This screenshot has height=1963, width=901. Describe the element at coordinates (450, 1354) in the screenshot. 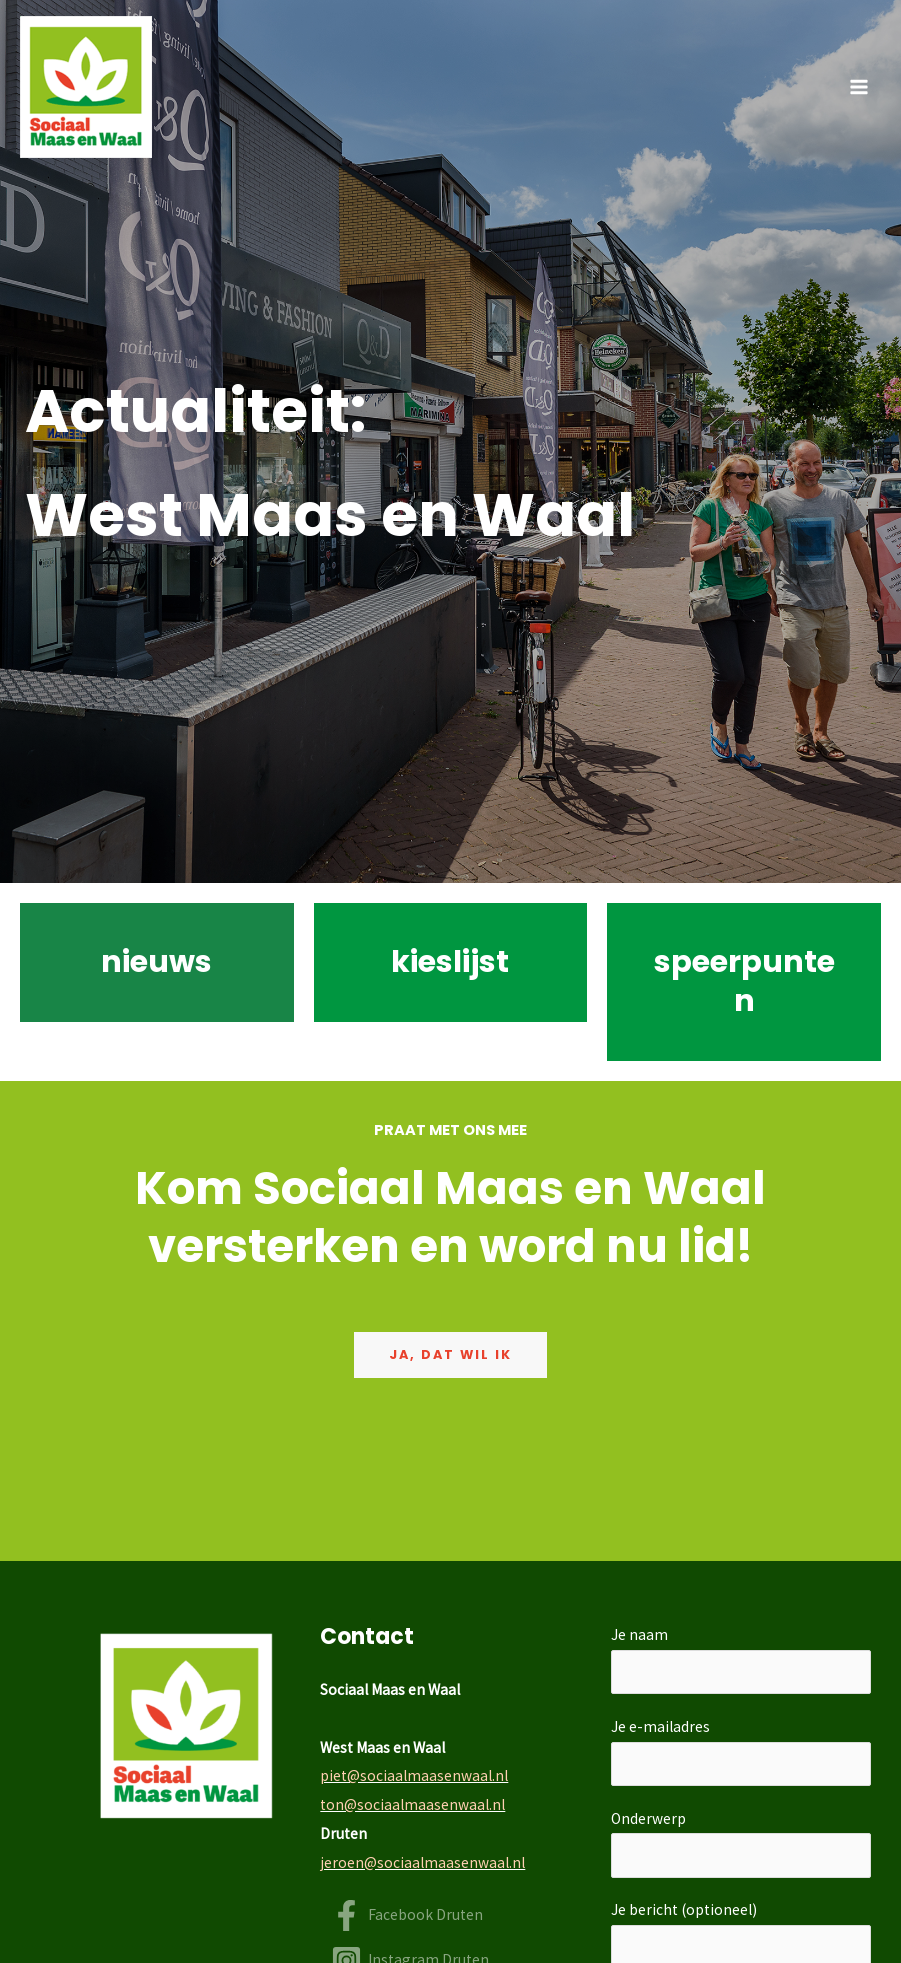

I see `Ja, dat wil ik` at that location.